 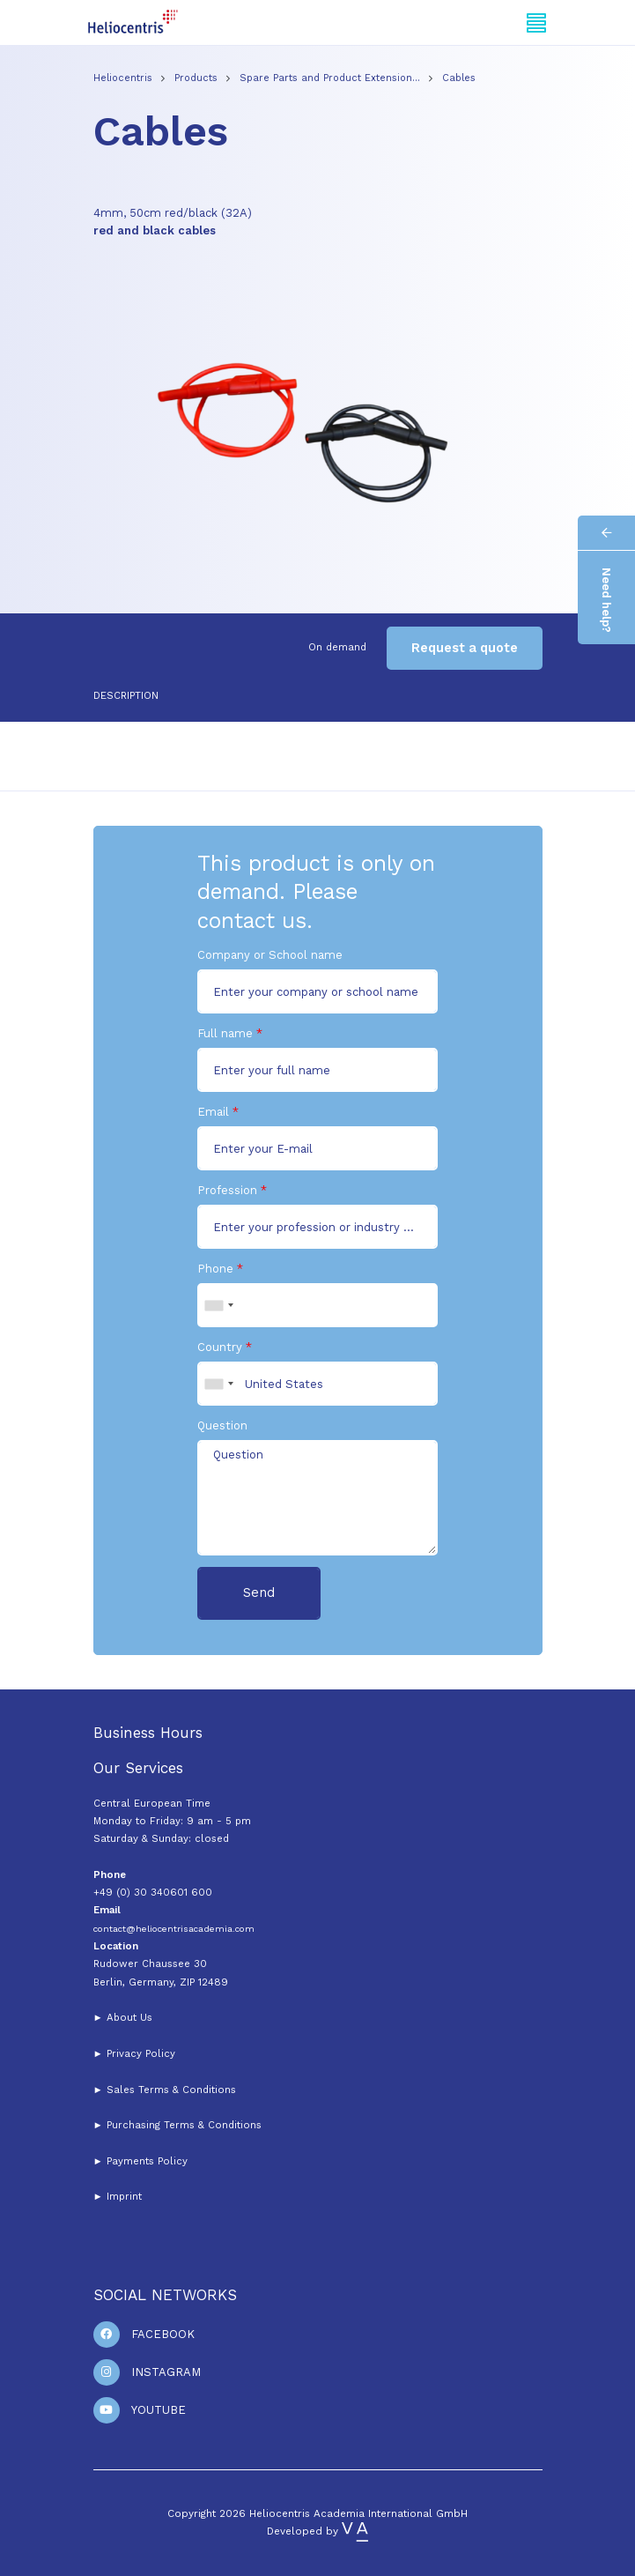 I want to click on About Us, so click(x=129, y=2017).